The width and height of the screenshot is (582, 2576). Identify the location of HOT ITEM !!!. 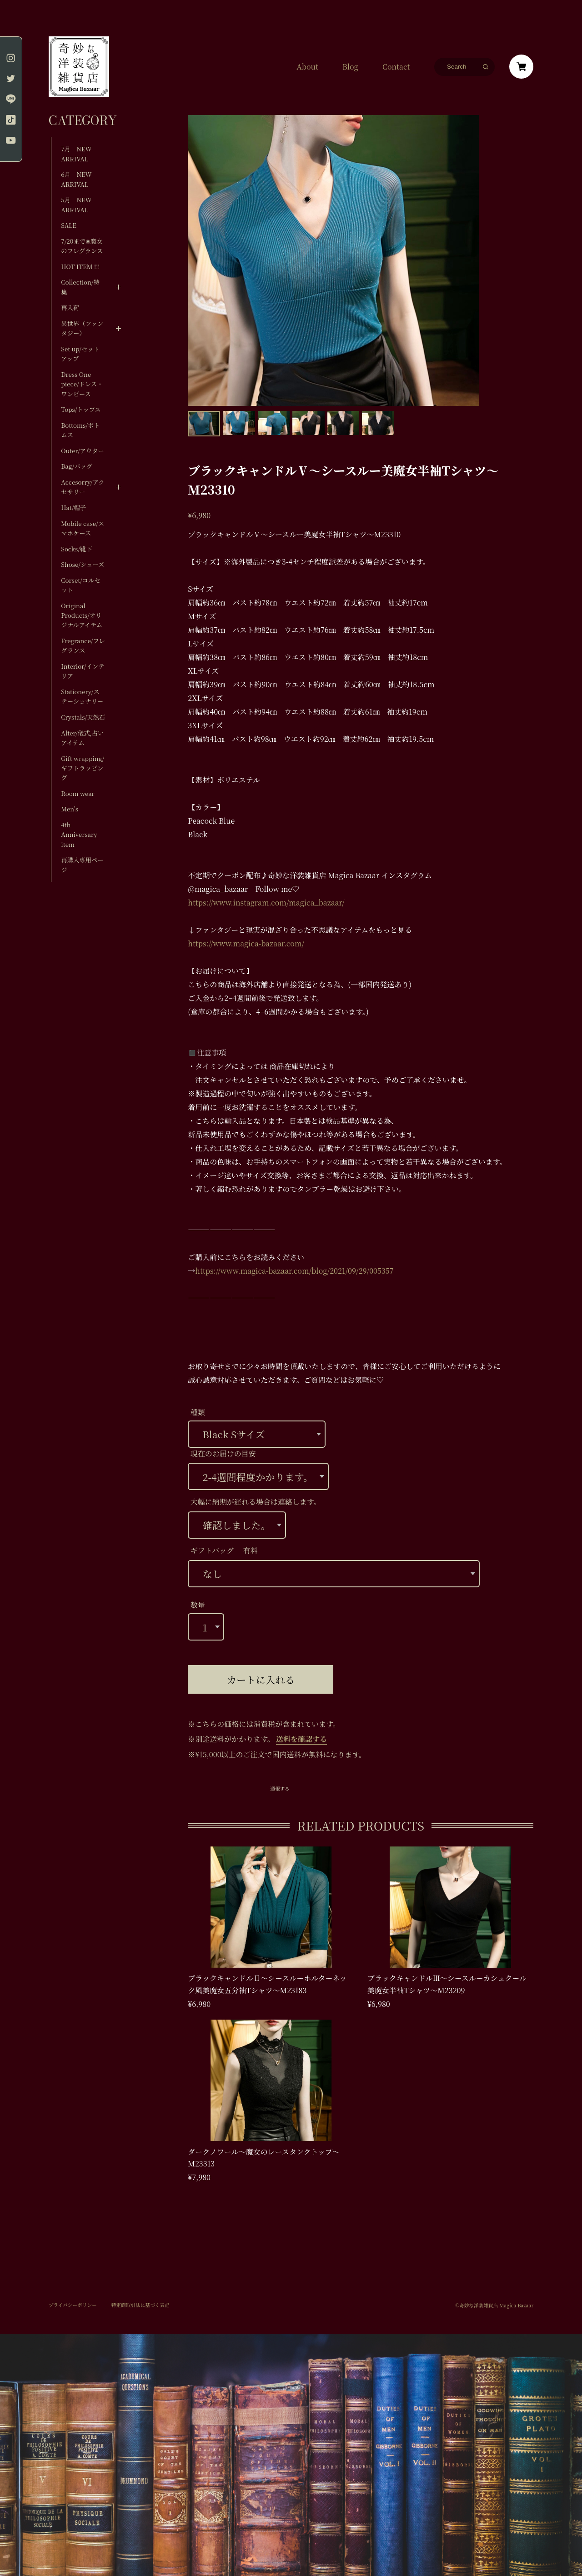
(80, 266).